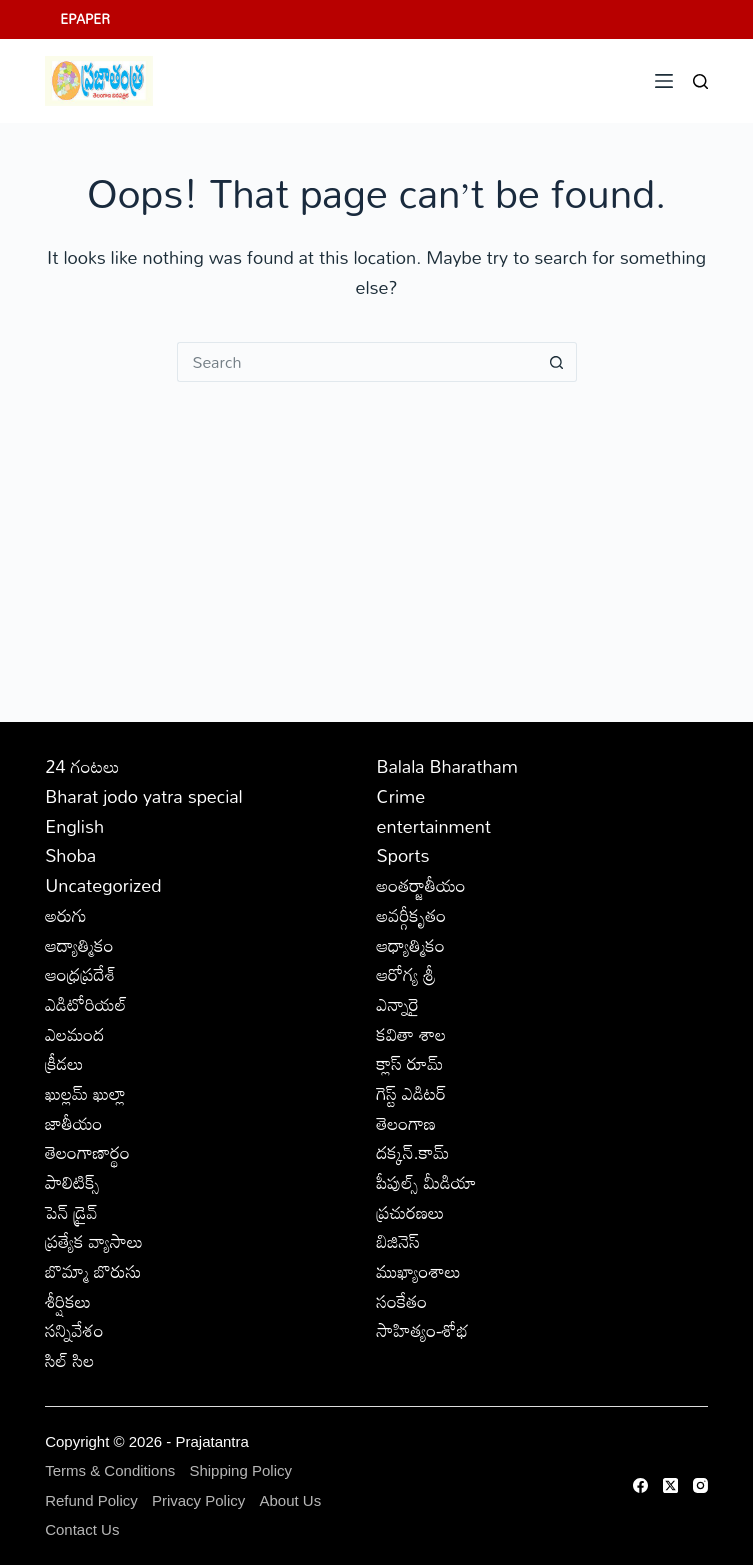 The image size is (753, 1565). What do you see at coordinates (240, 1470) in the screenshot?
I see `Shipping Policy` at bounding box center [240, 1470].